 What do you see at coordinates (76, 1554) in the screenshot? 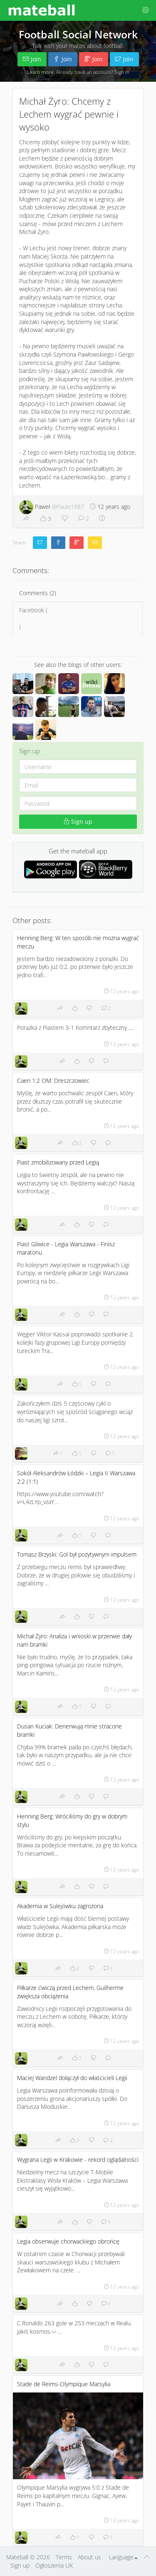
I see `Tomasz Brzyski: Gol był pozytywnym impulsem` at bounding box center [76, 1554].